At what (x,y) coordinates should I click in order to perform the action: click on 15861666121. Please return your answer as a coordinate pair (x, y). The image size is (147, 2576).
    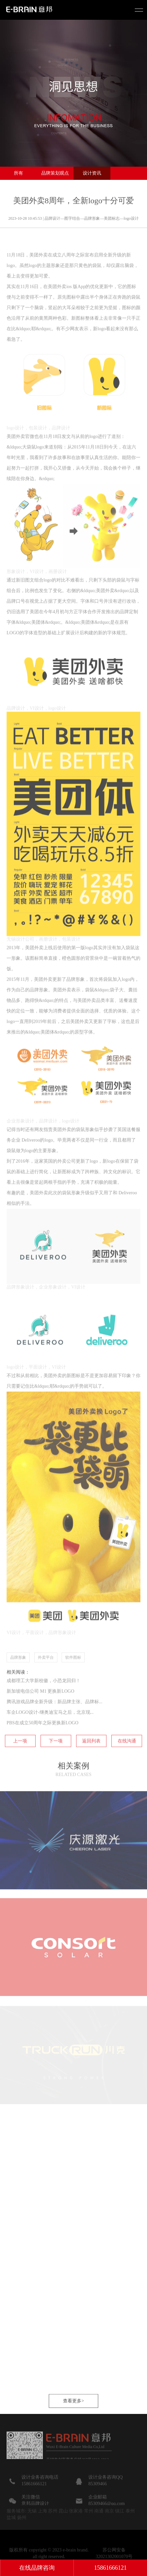
    Looking at the image, I should click on (110, 2567).